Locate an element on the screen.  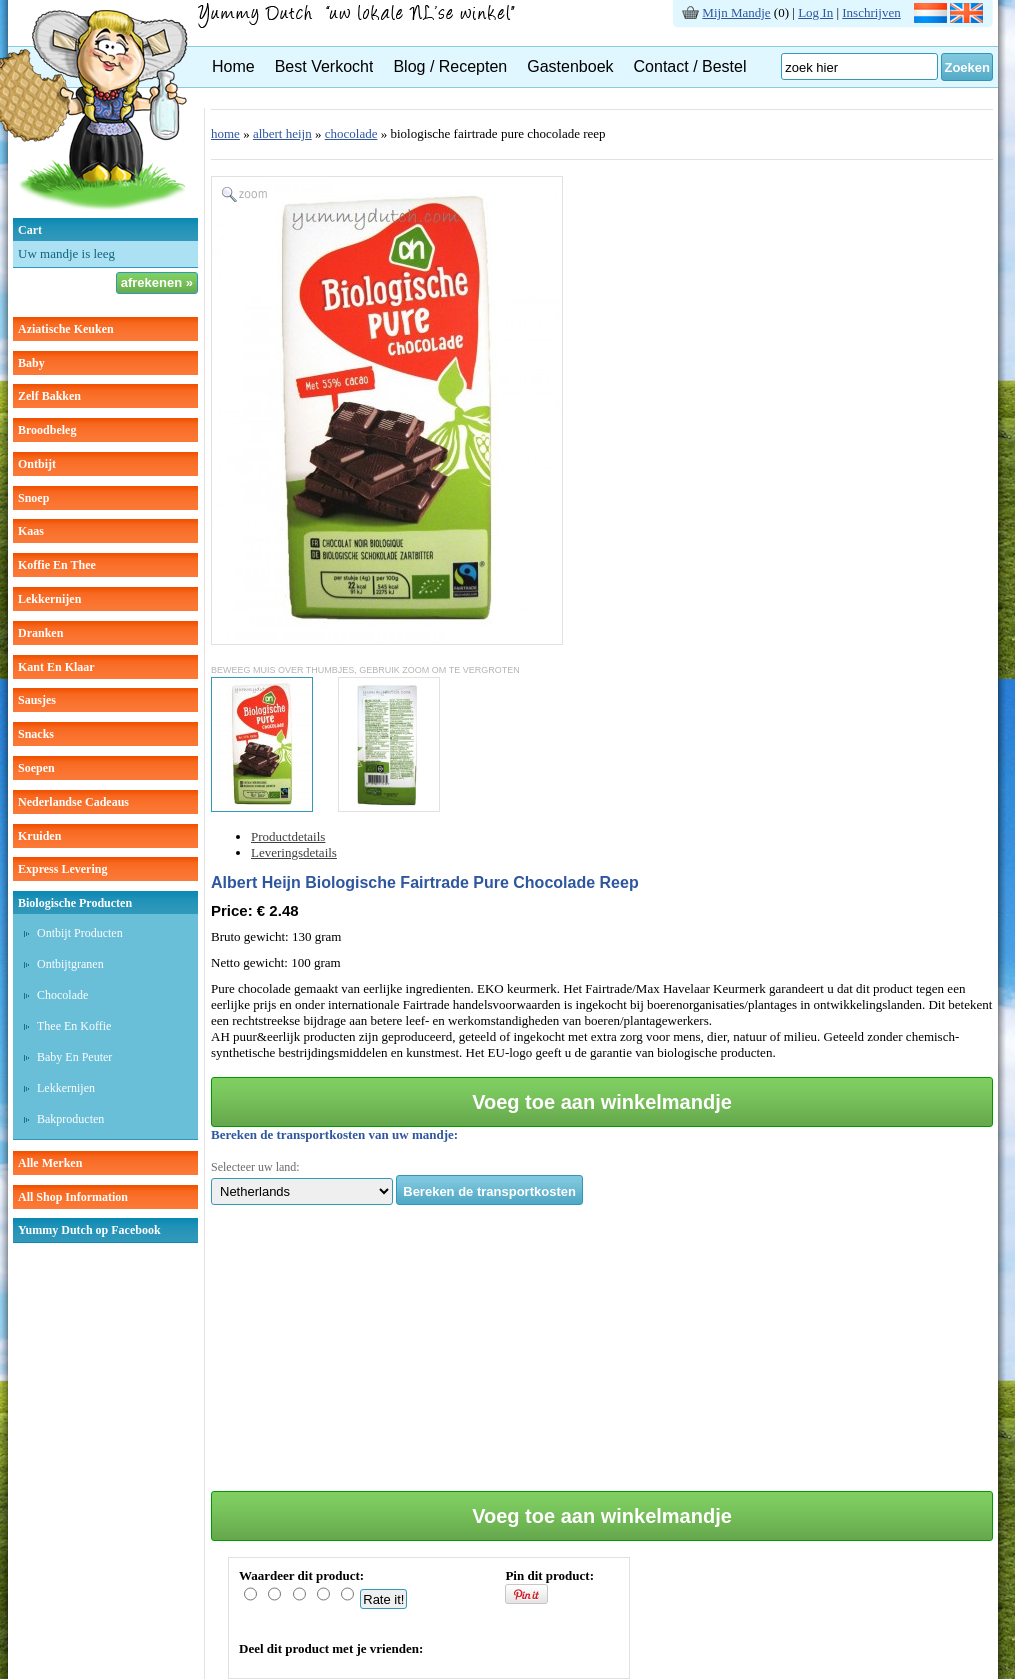
Voeg toe aan winkelmandje is located at coordinates (602, 1102).